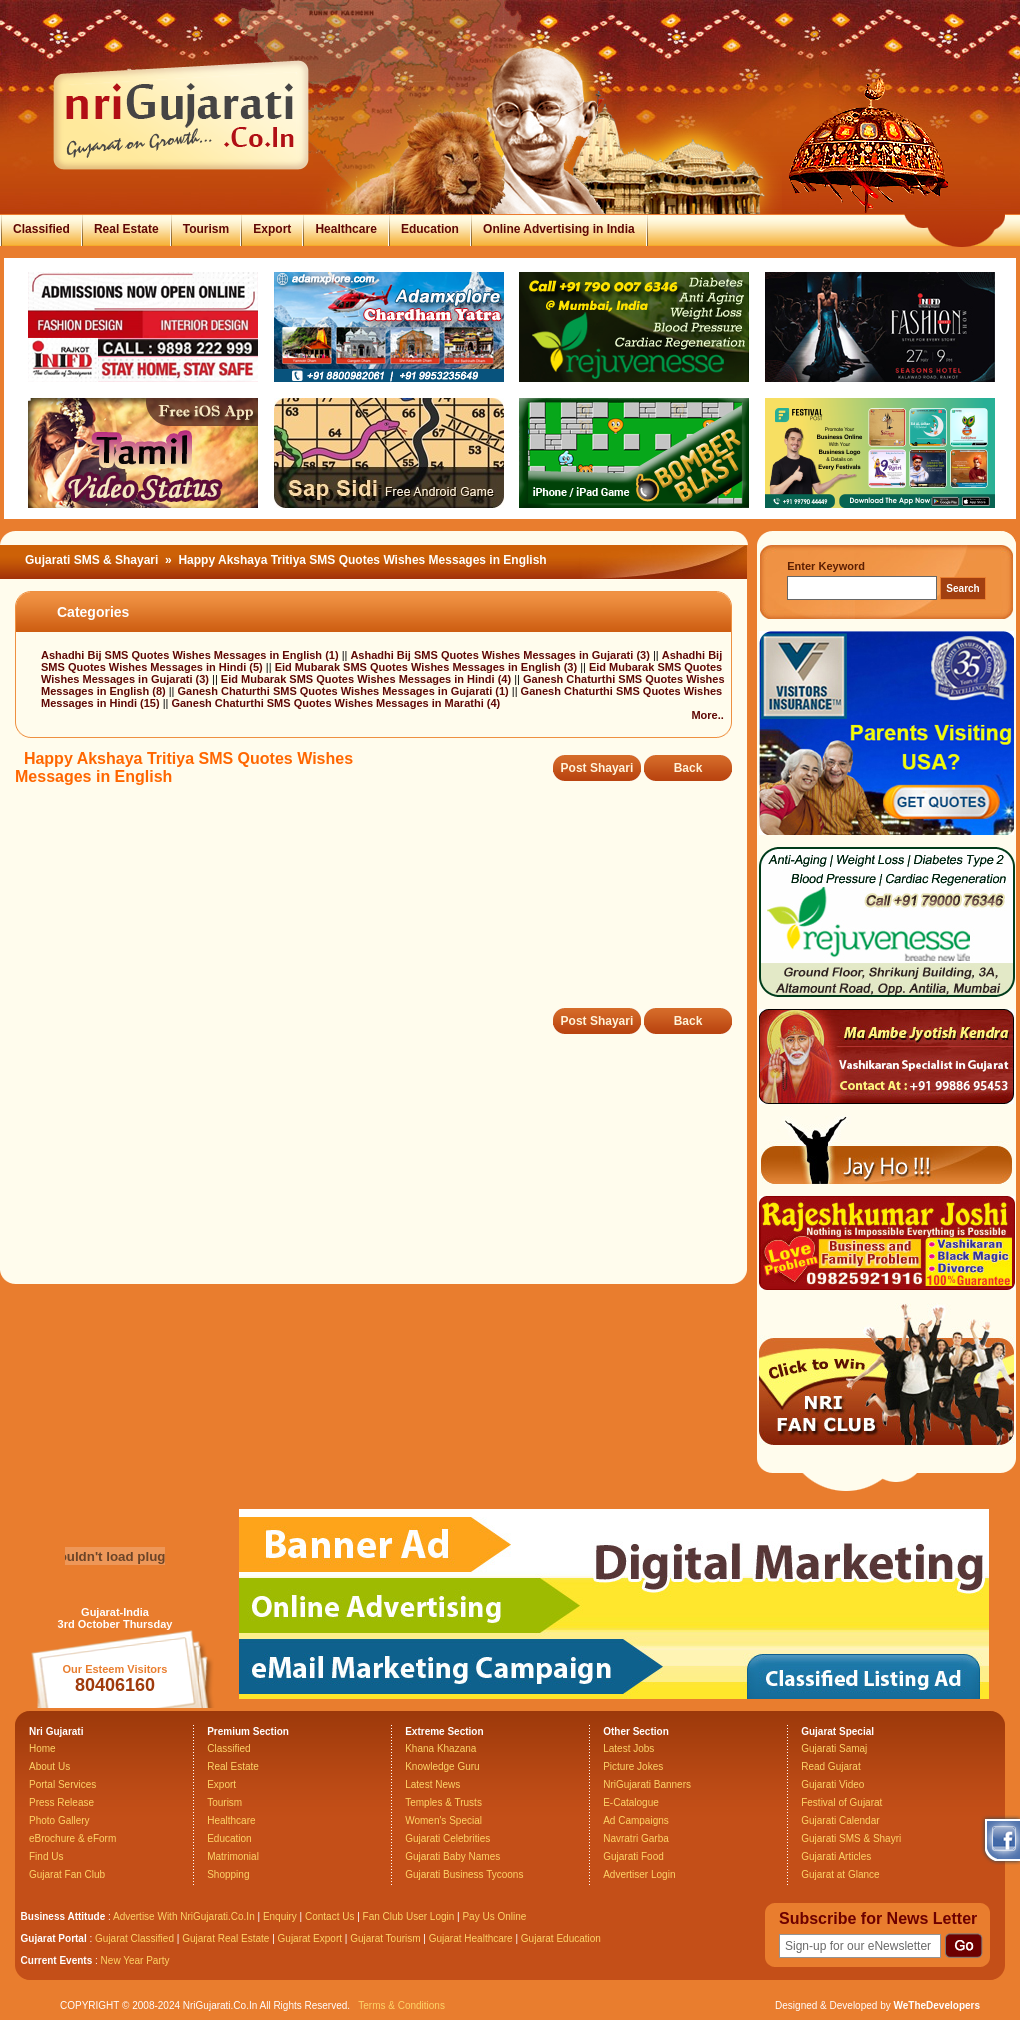 This screenshot has height=2020, width=1020. I want to click on Portal Services, so click(62, 1784).